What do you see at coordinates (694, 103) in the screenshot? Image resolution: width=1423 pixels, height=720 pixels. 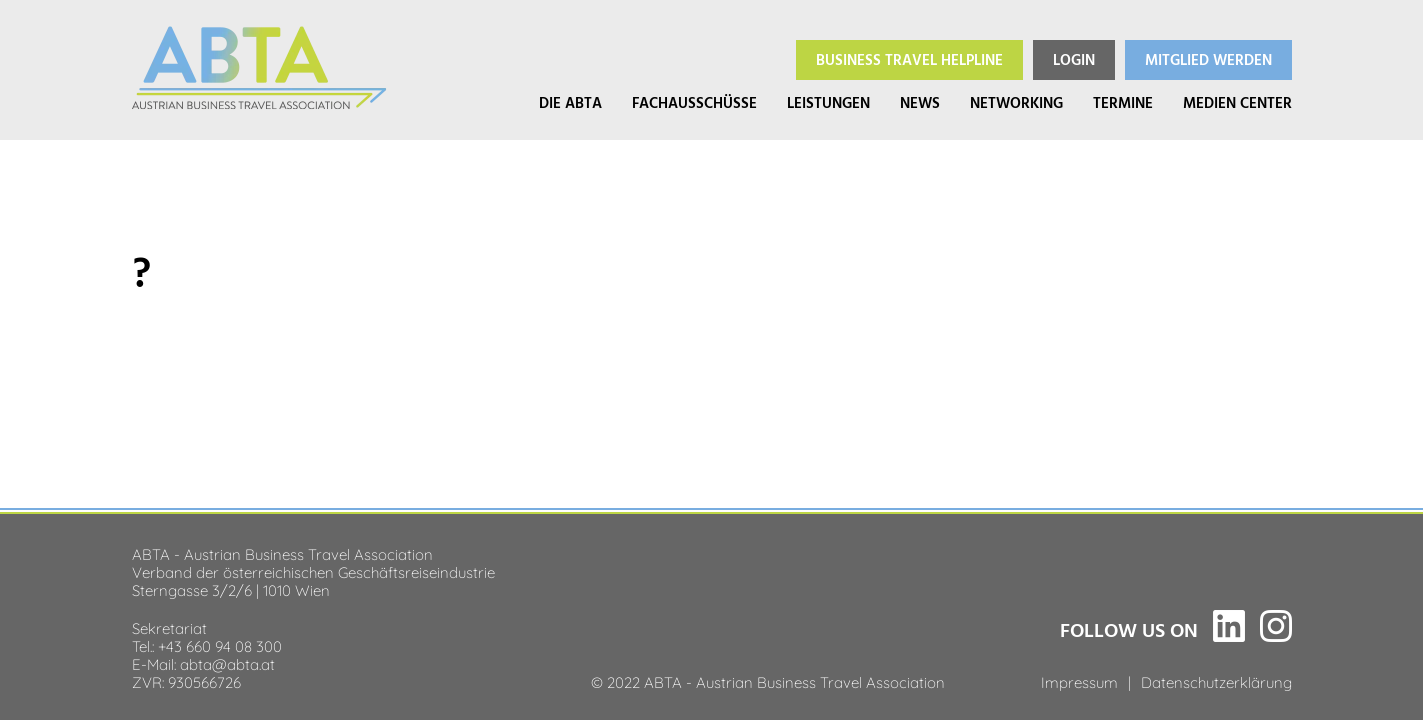 I see `Fachausschüsse` at bounding box center [694, 103].